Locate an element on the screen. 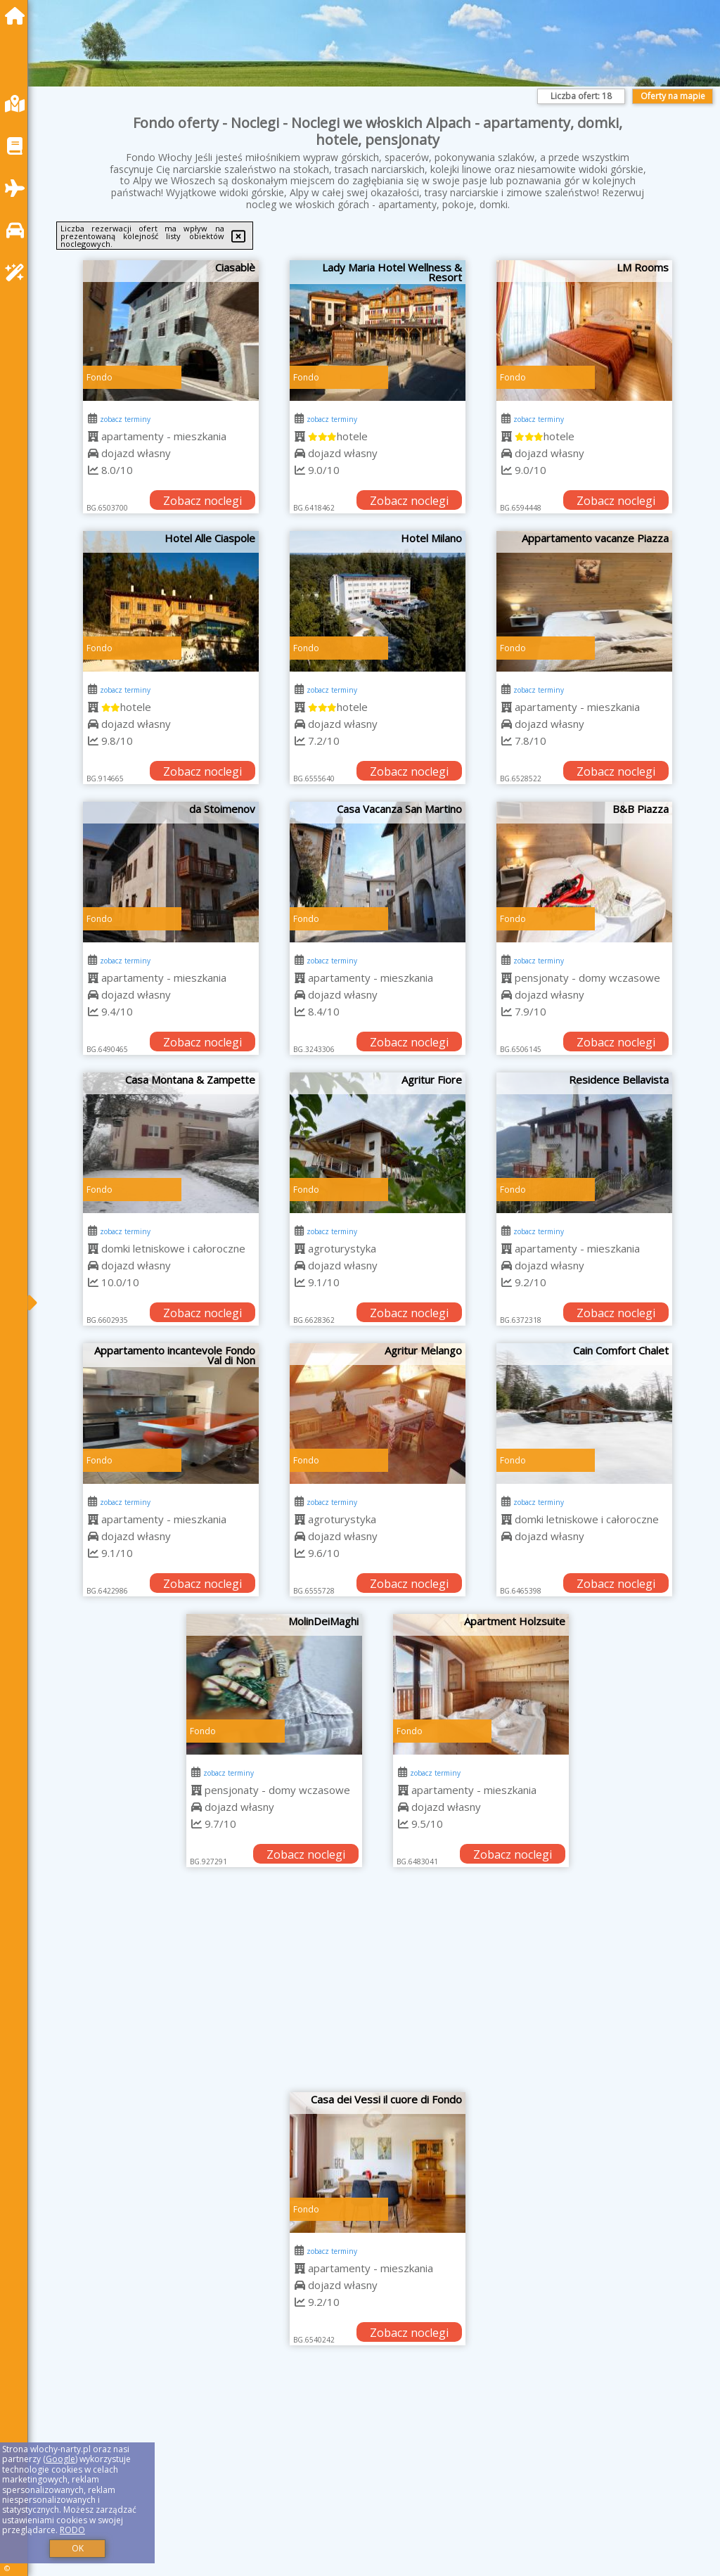 Image resolution: width=720 pixels, height=2576 pixels. [Advertisement] is located at coordinates (378, 1986).